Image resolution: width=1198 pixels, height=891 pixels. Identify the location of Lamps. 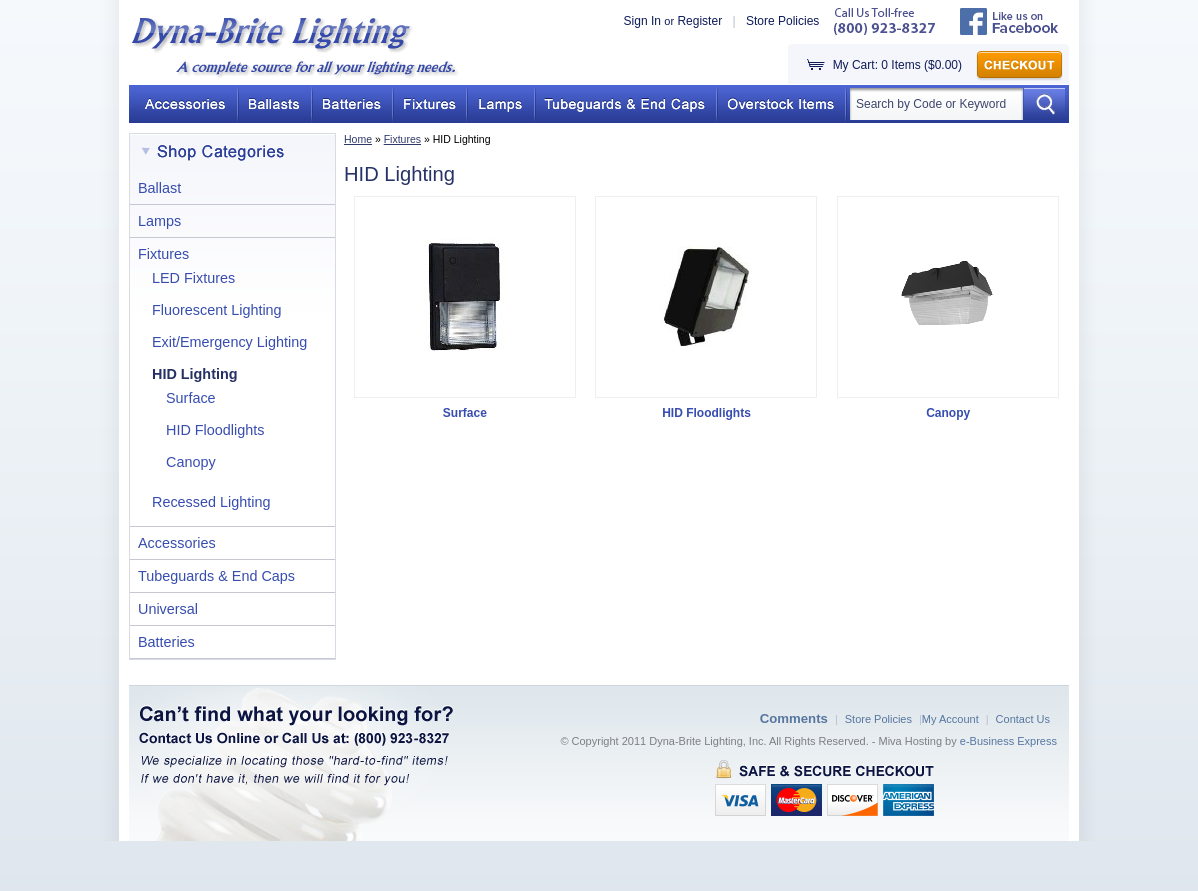
(159, 221).